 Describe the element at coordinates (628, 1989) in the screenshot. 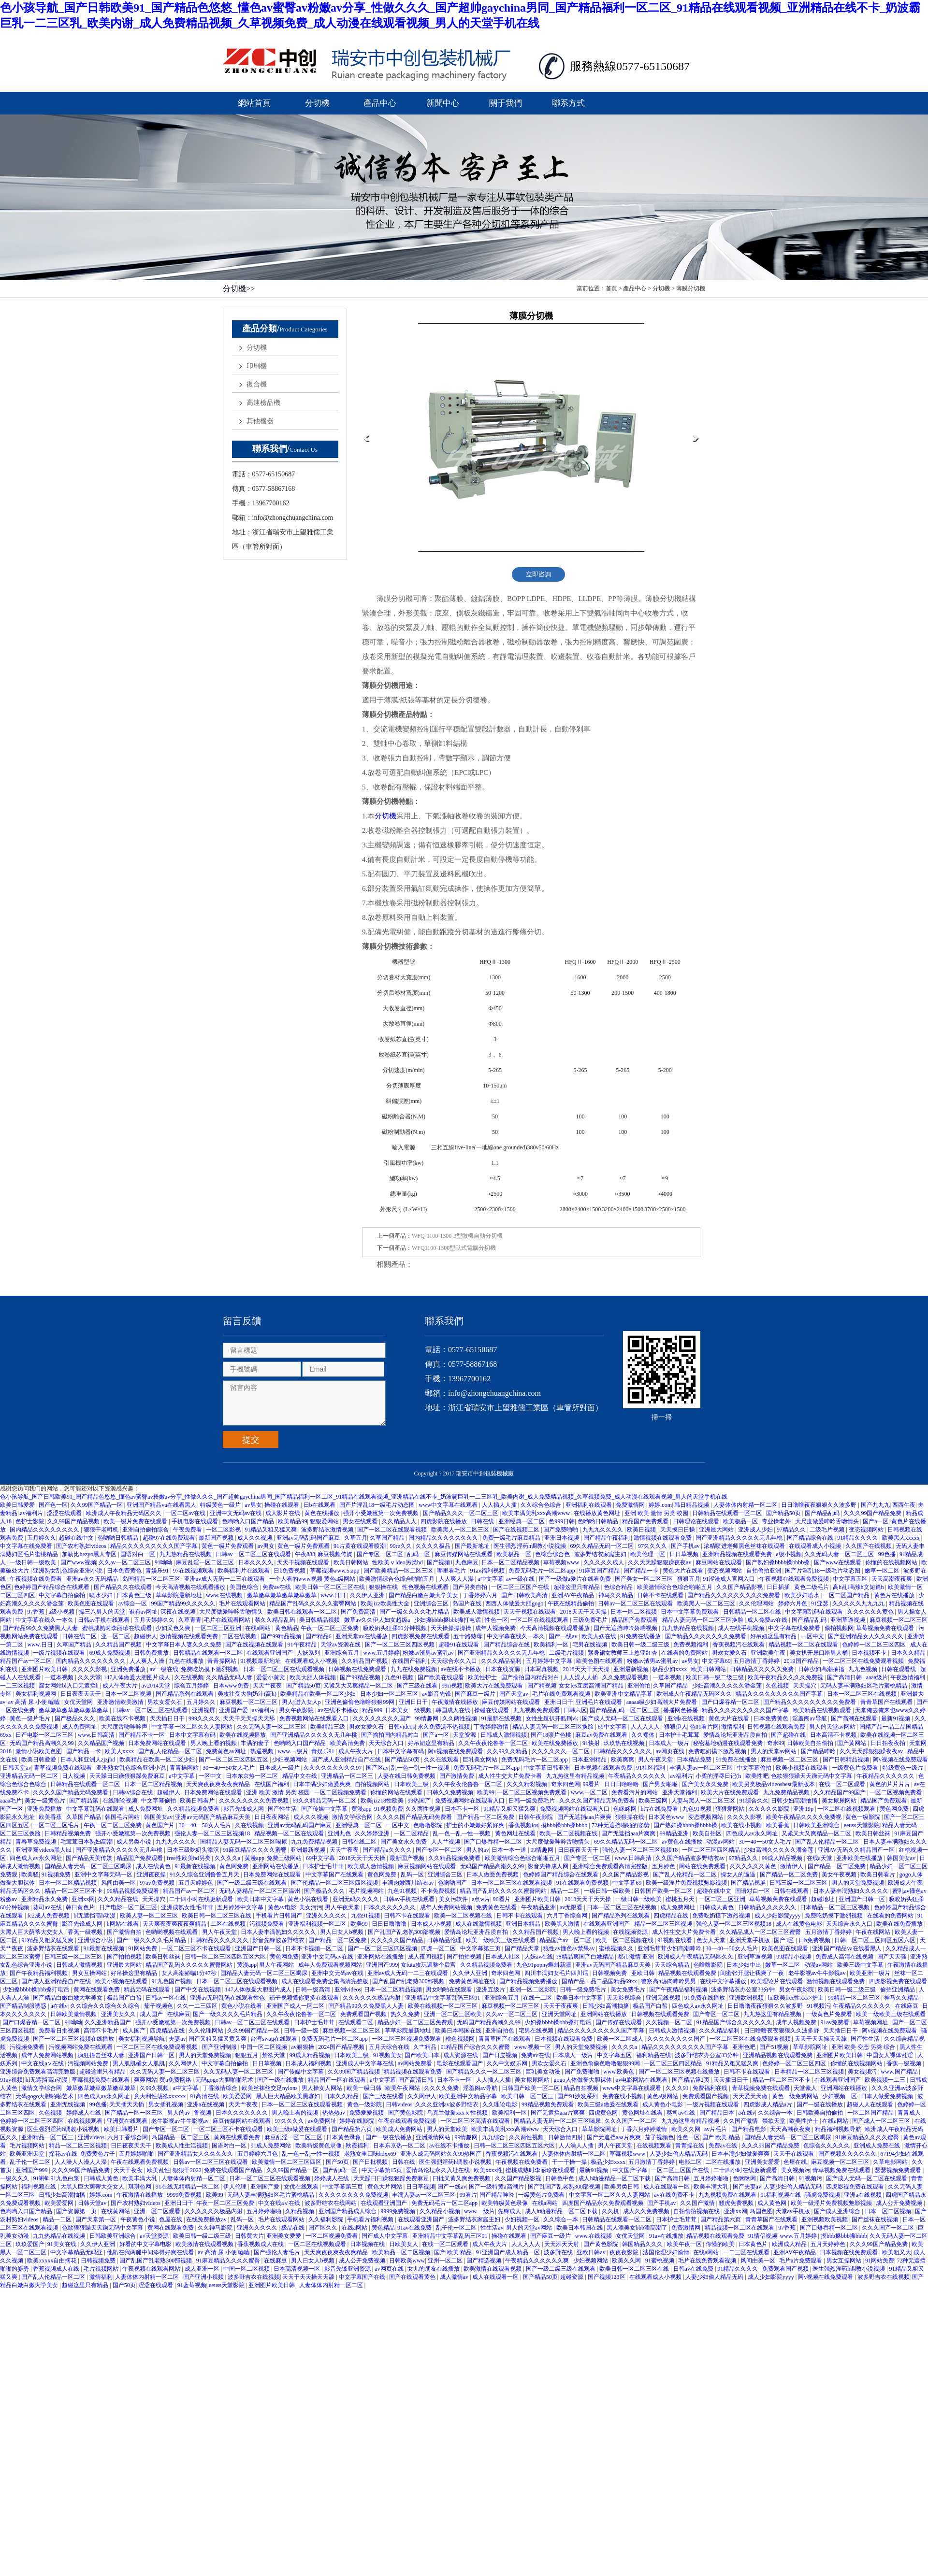

I see `美女免费毛片` at that location.